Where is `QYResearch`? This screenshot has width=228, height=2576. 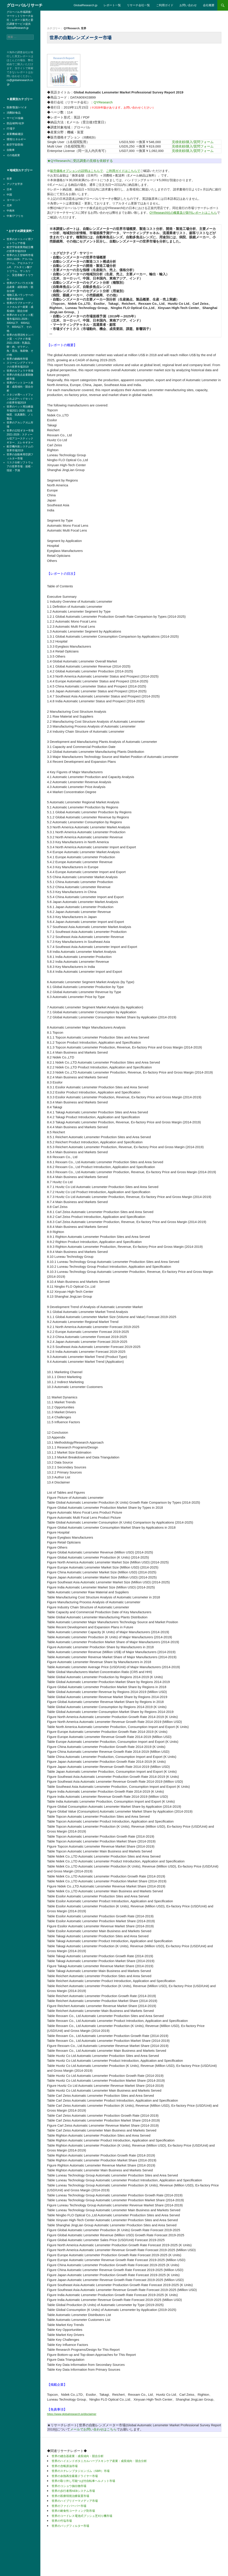
QYResearch is located at coordinates (71, 28).